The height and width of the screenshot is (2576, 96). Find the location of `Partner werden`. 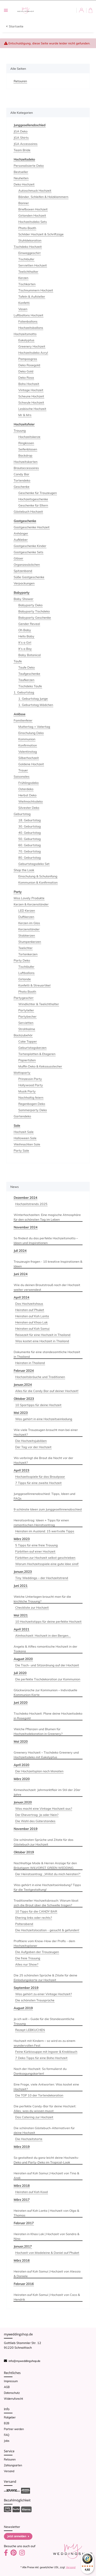

Partner werden is located at coordinates (14, 2429).